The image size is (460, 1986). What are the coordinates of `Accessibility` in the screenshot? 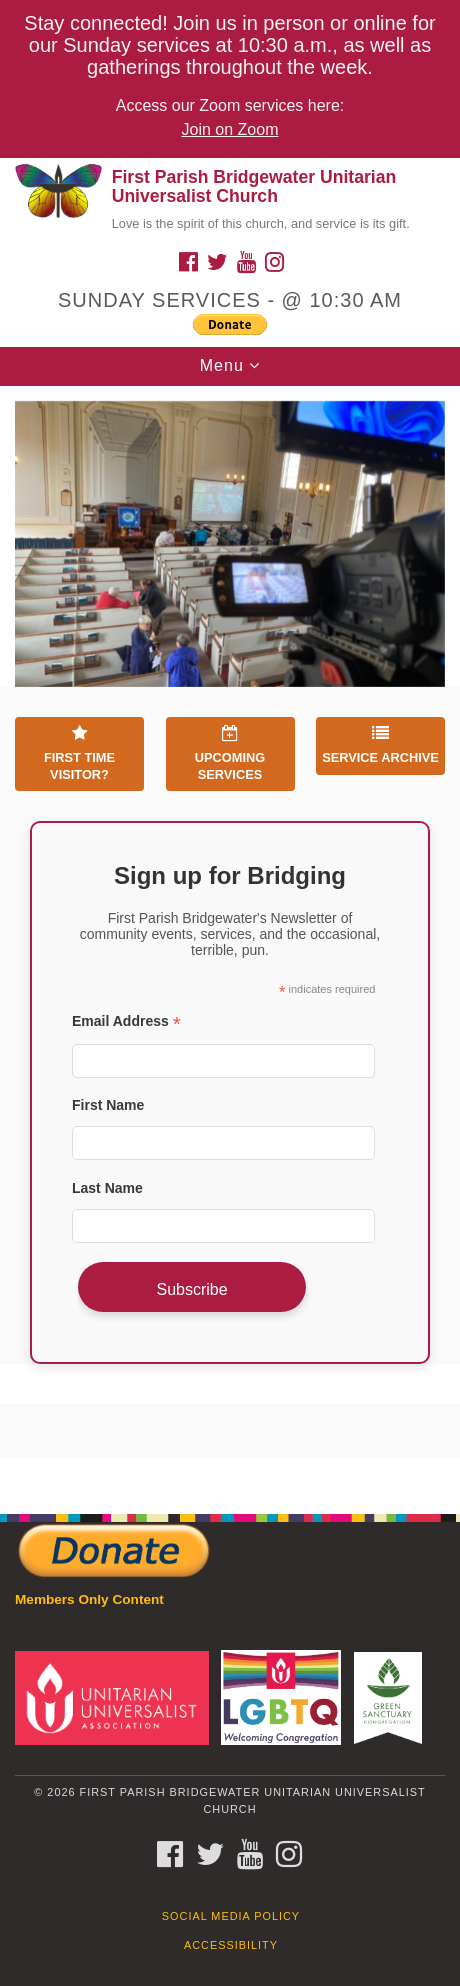 It's located at (231, 1945).